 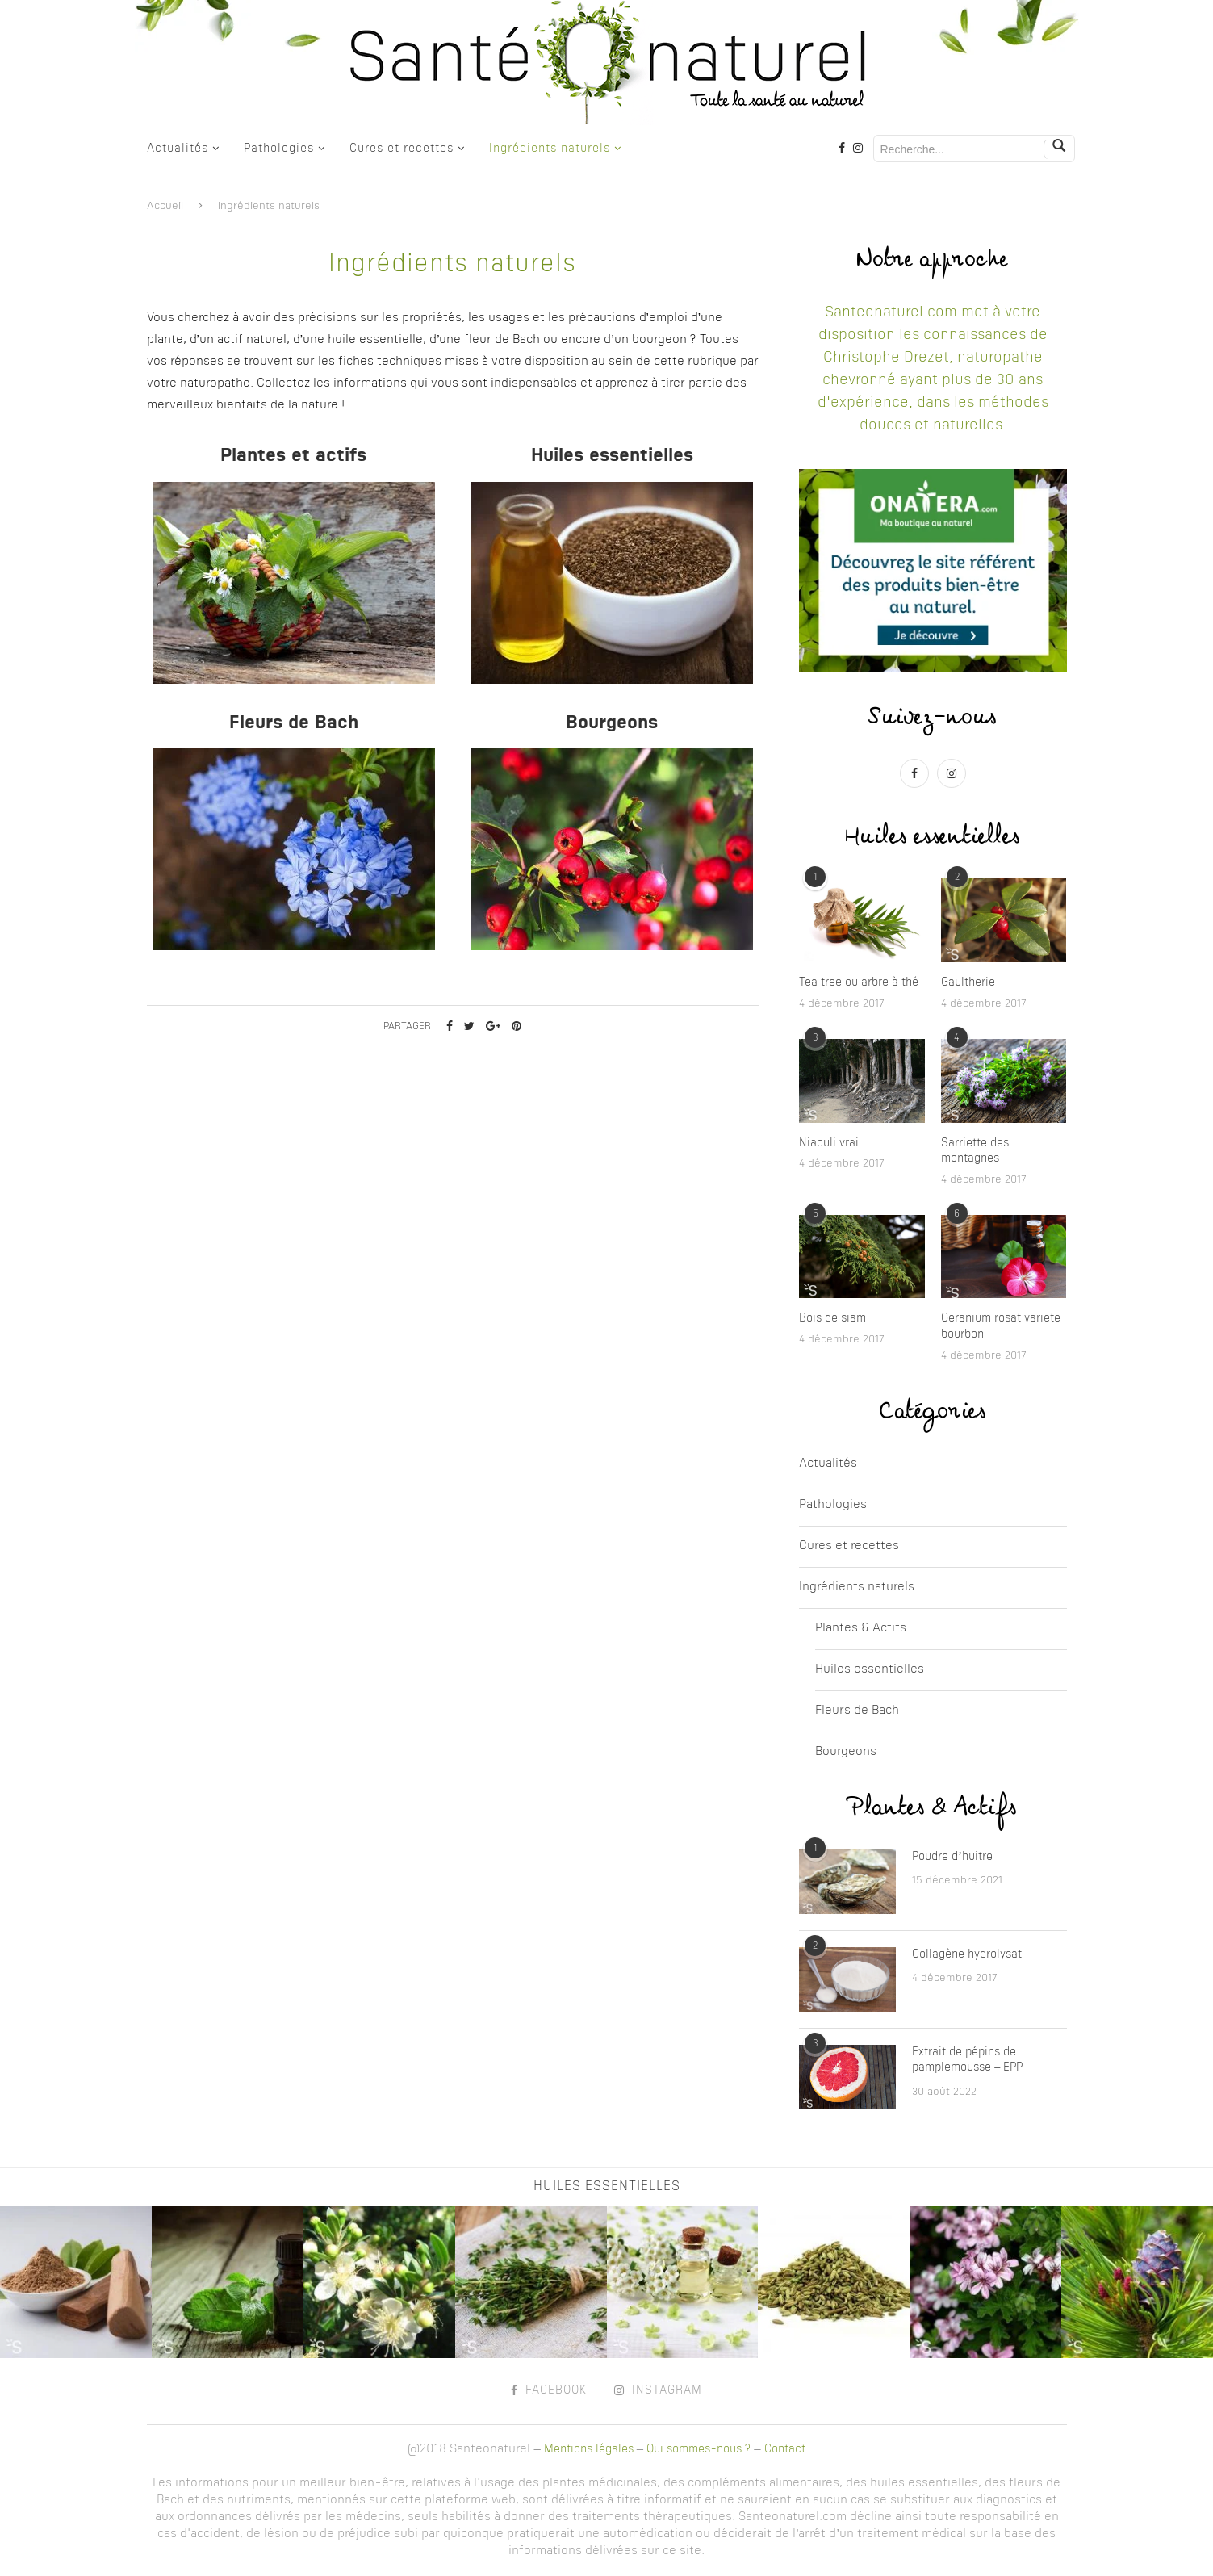 What do you see at coordinates (845, 1752) in the screenshot?
I see `Bourgeons` at bounding box center [845, 1752].